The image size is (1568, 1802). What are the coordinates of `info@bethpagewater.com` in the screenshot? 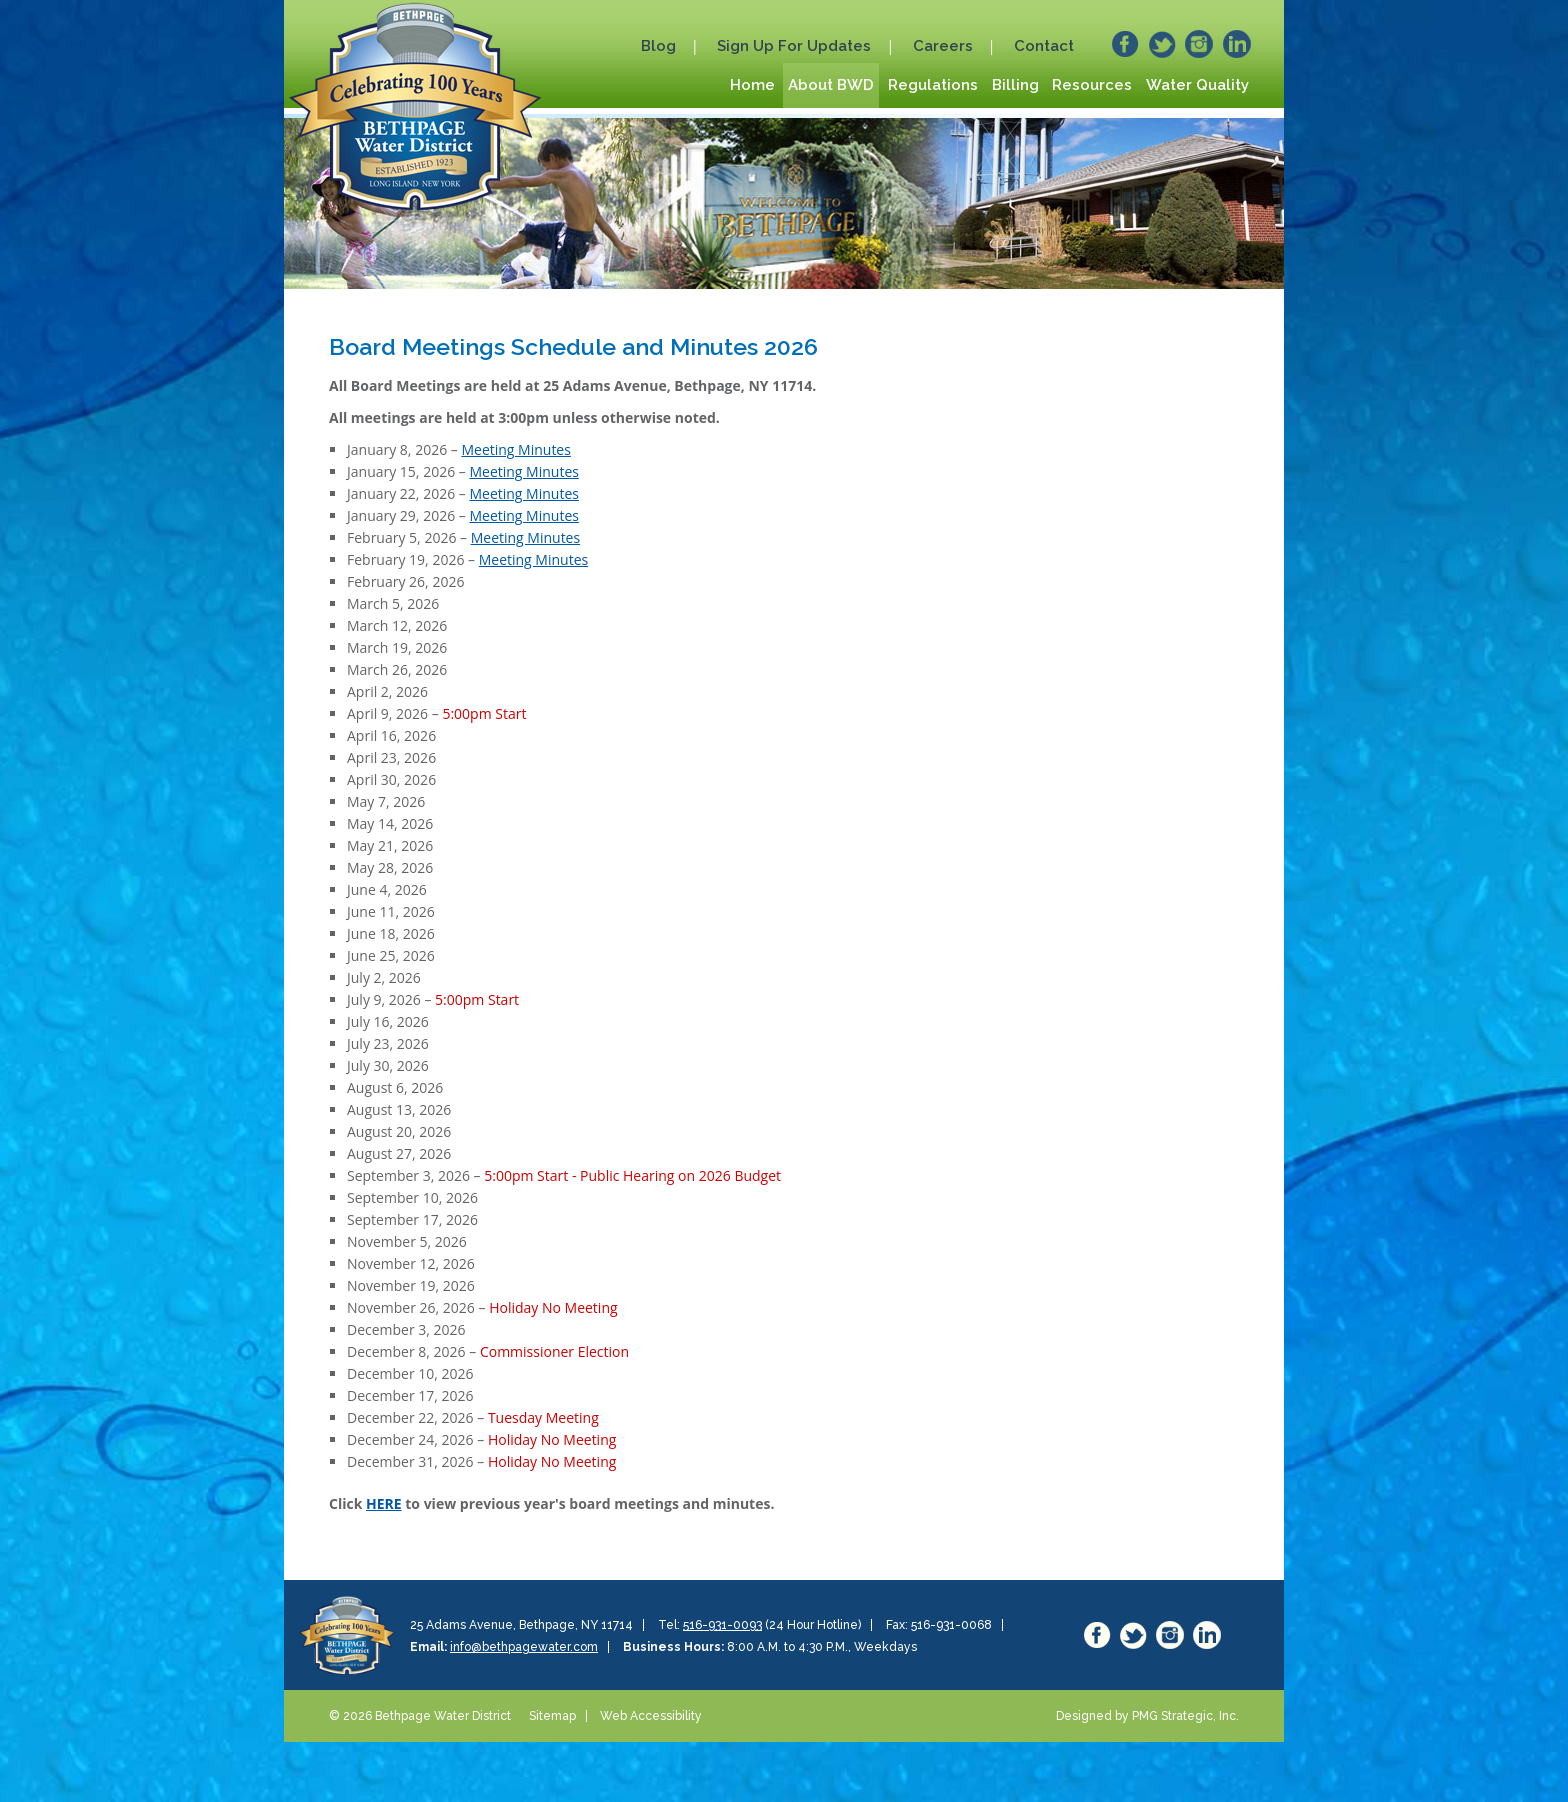 It's located at (524, 1647).